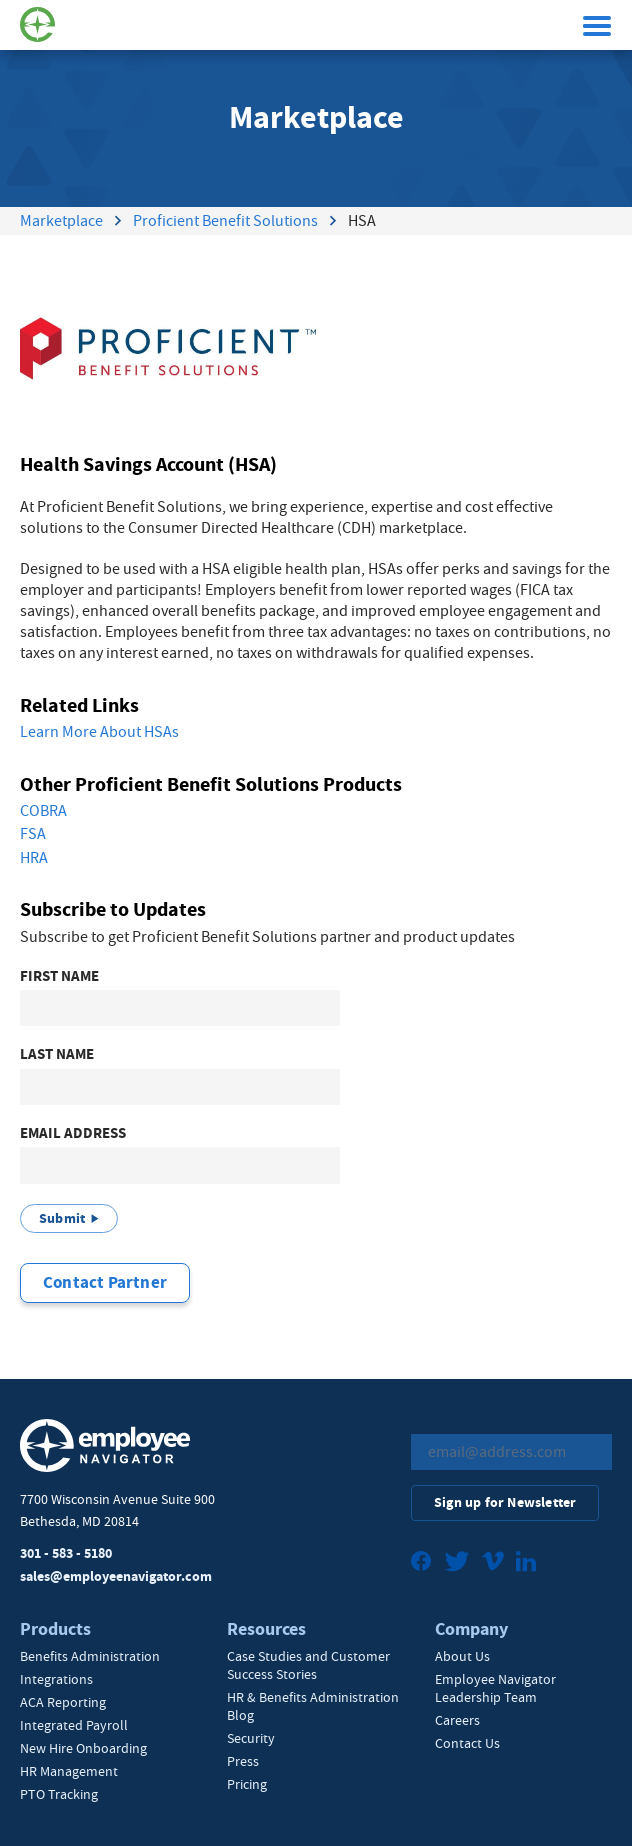 The width and height of the screenshot is (632, 1846). Describe the element at coordinates (243, 1761) in the screenshot. I see `Press` at that location.